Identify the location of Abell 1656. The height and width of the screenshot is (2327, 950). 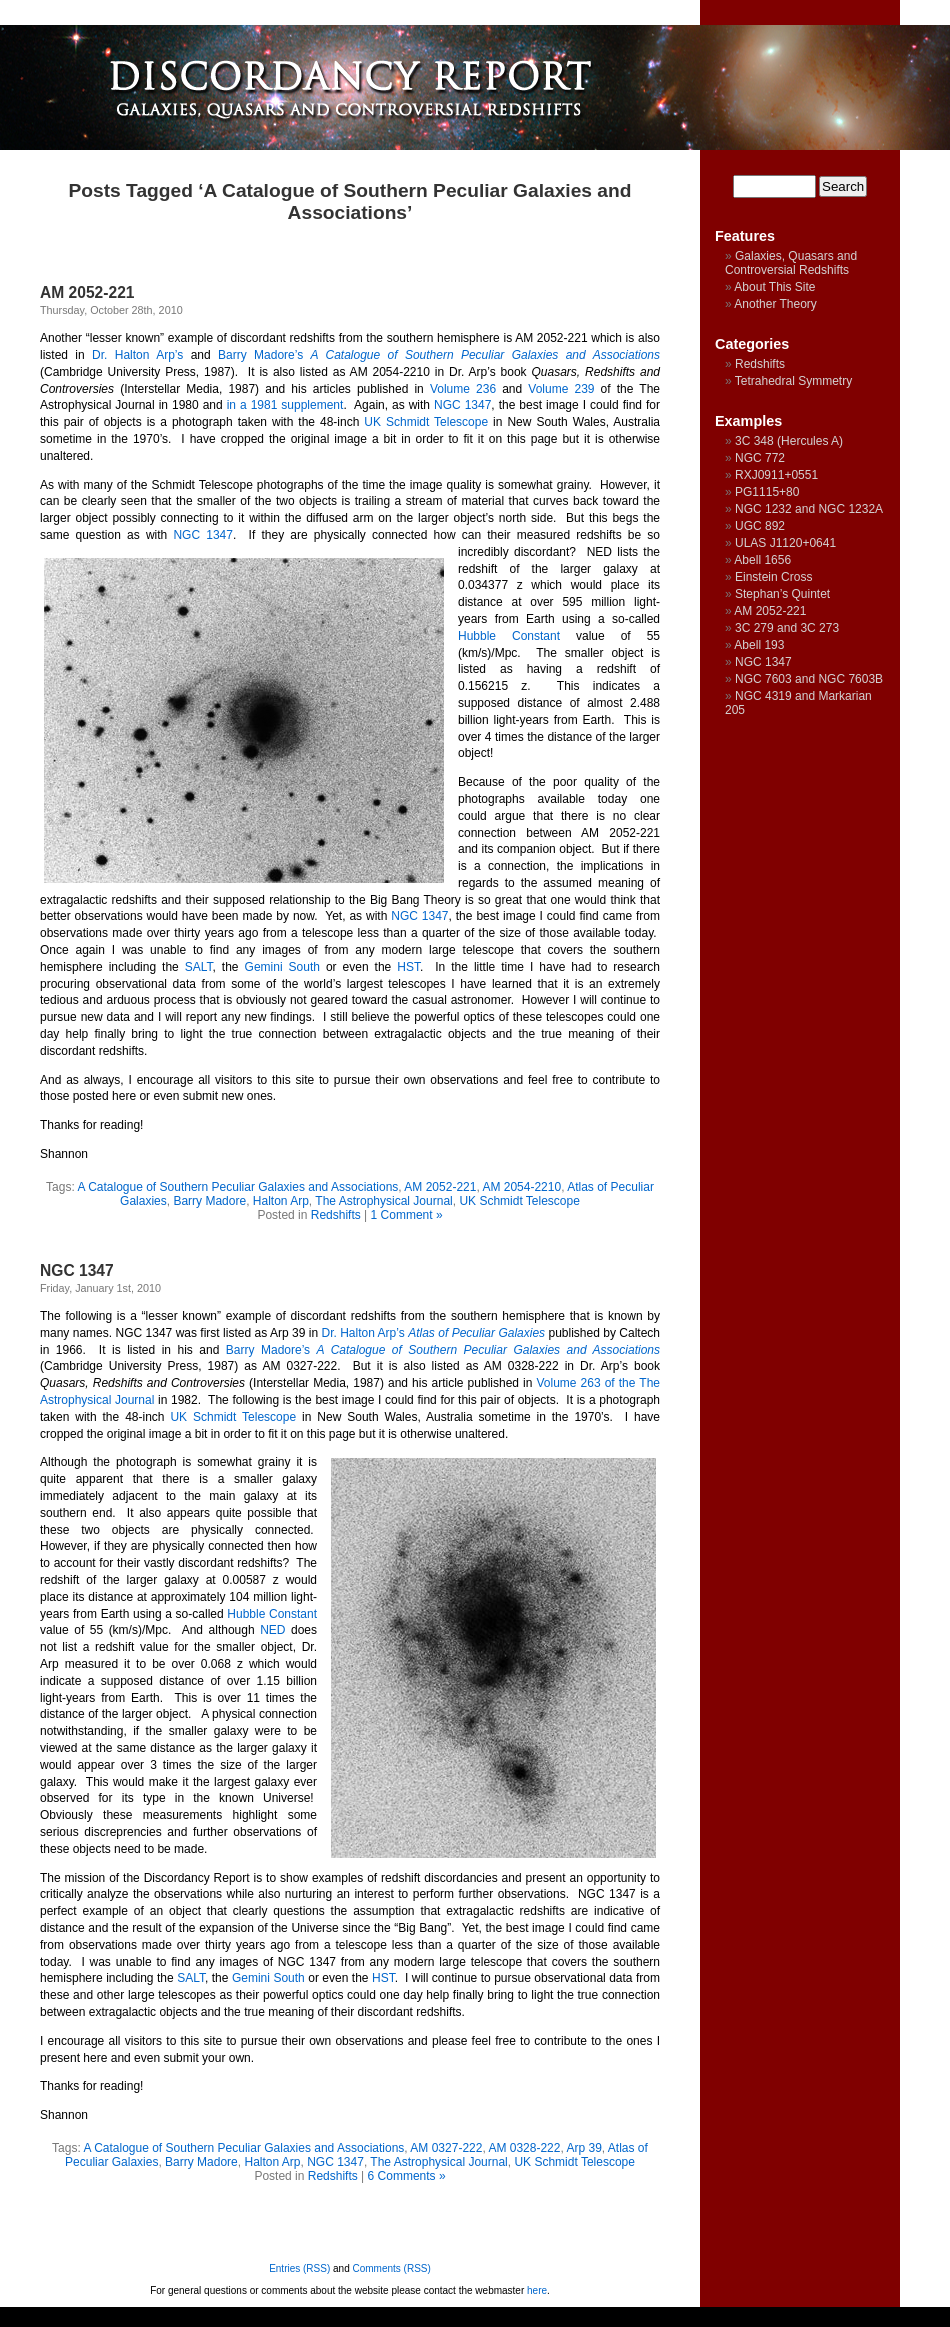
(762, 560).